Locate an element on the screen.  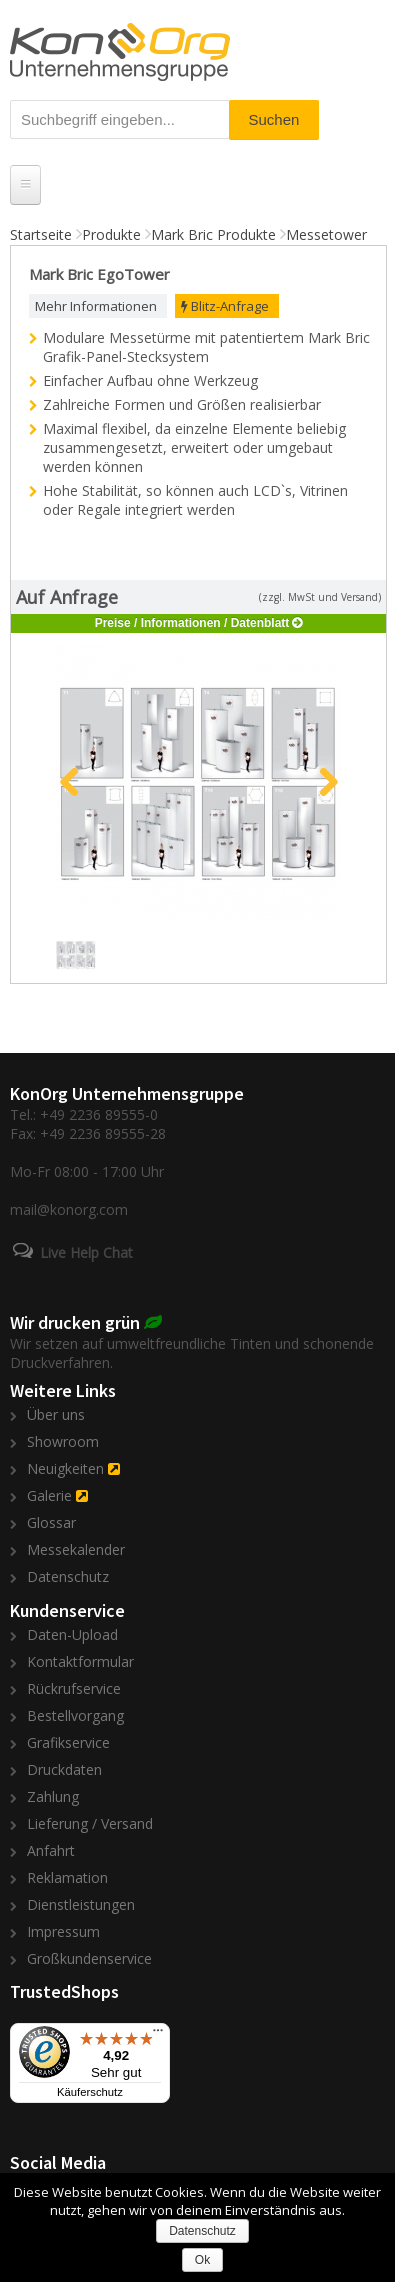
[Menü] is located at coordinates (158, 2035).